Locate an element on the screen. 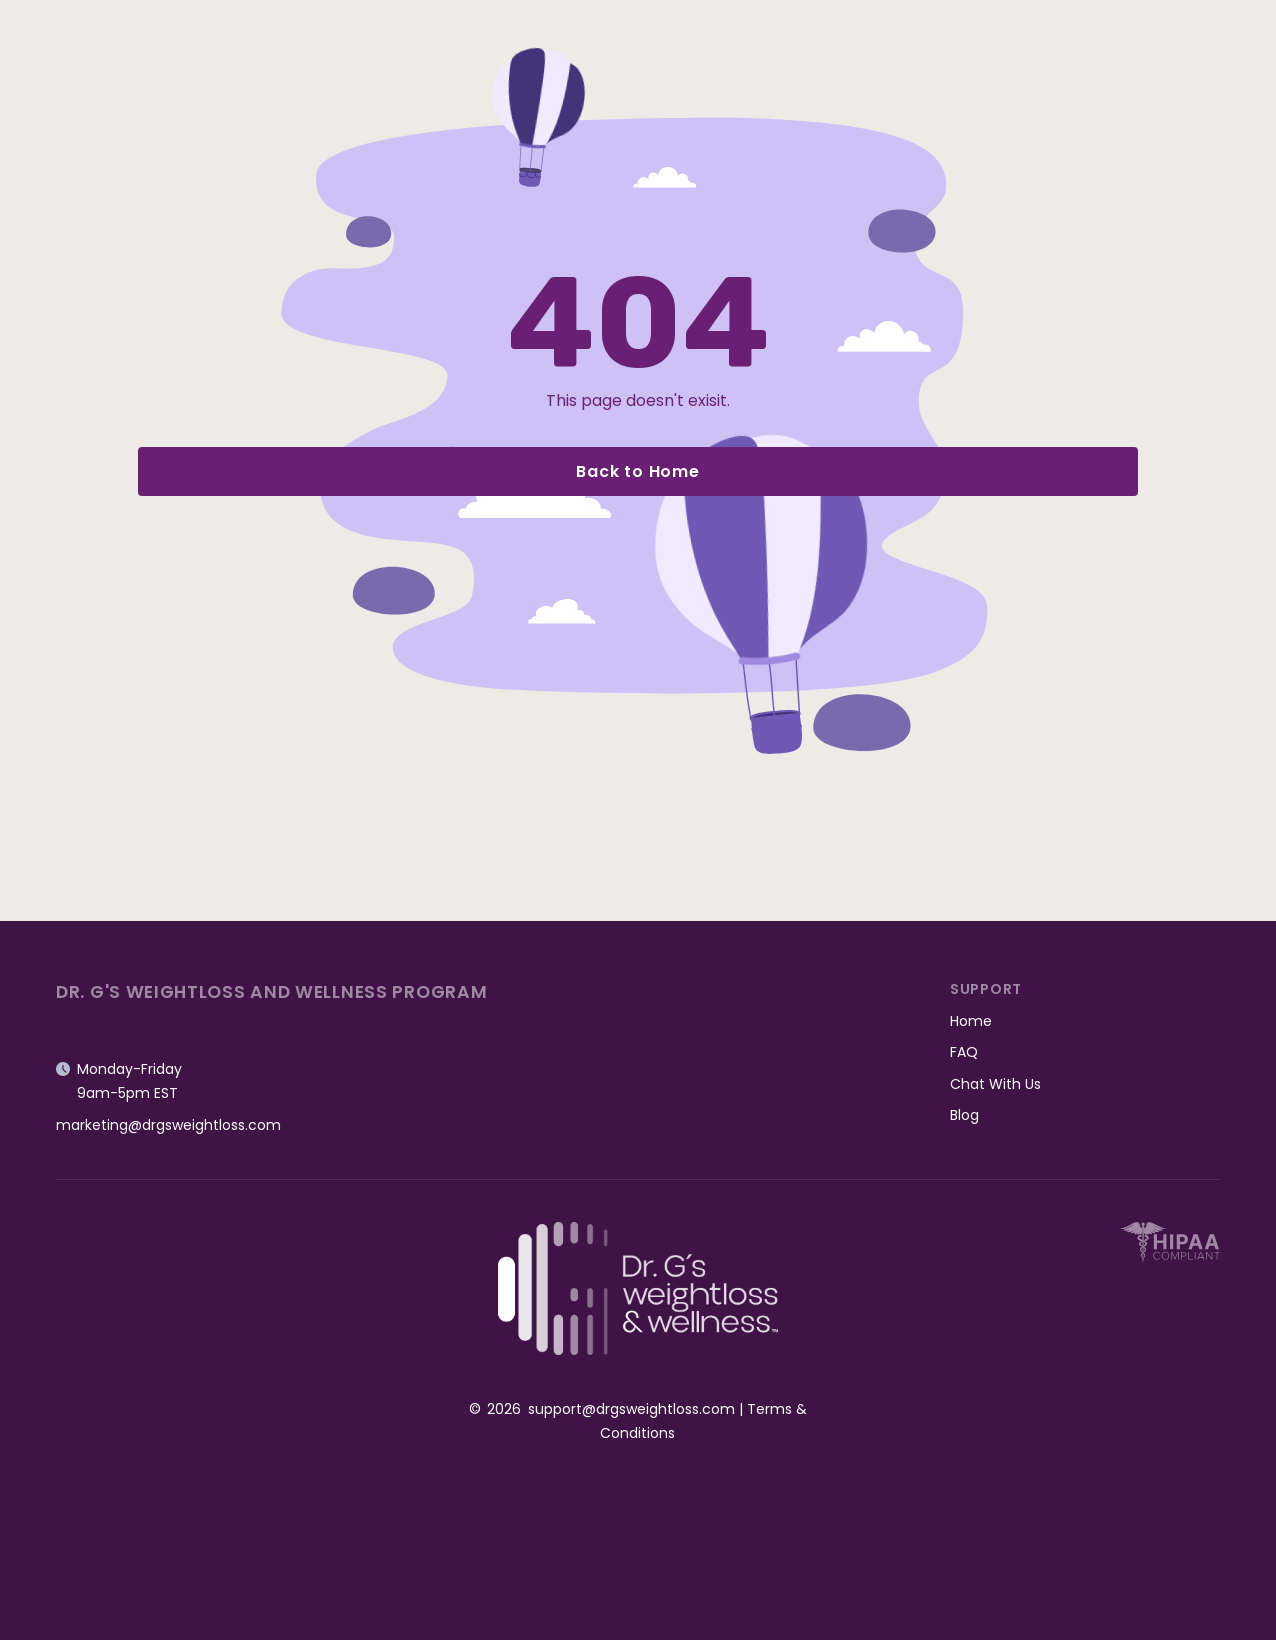 Image resolution: width=1276 pixels, height=1640 pixels. Blog is located at coordinates (964, 1115).